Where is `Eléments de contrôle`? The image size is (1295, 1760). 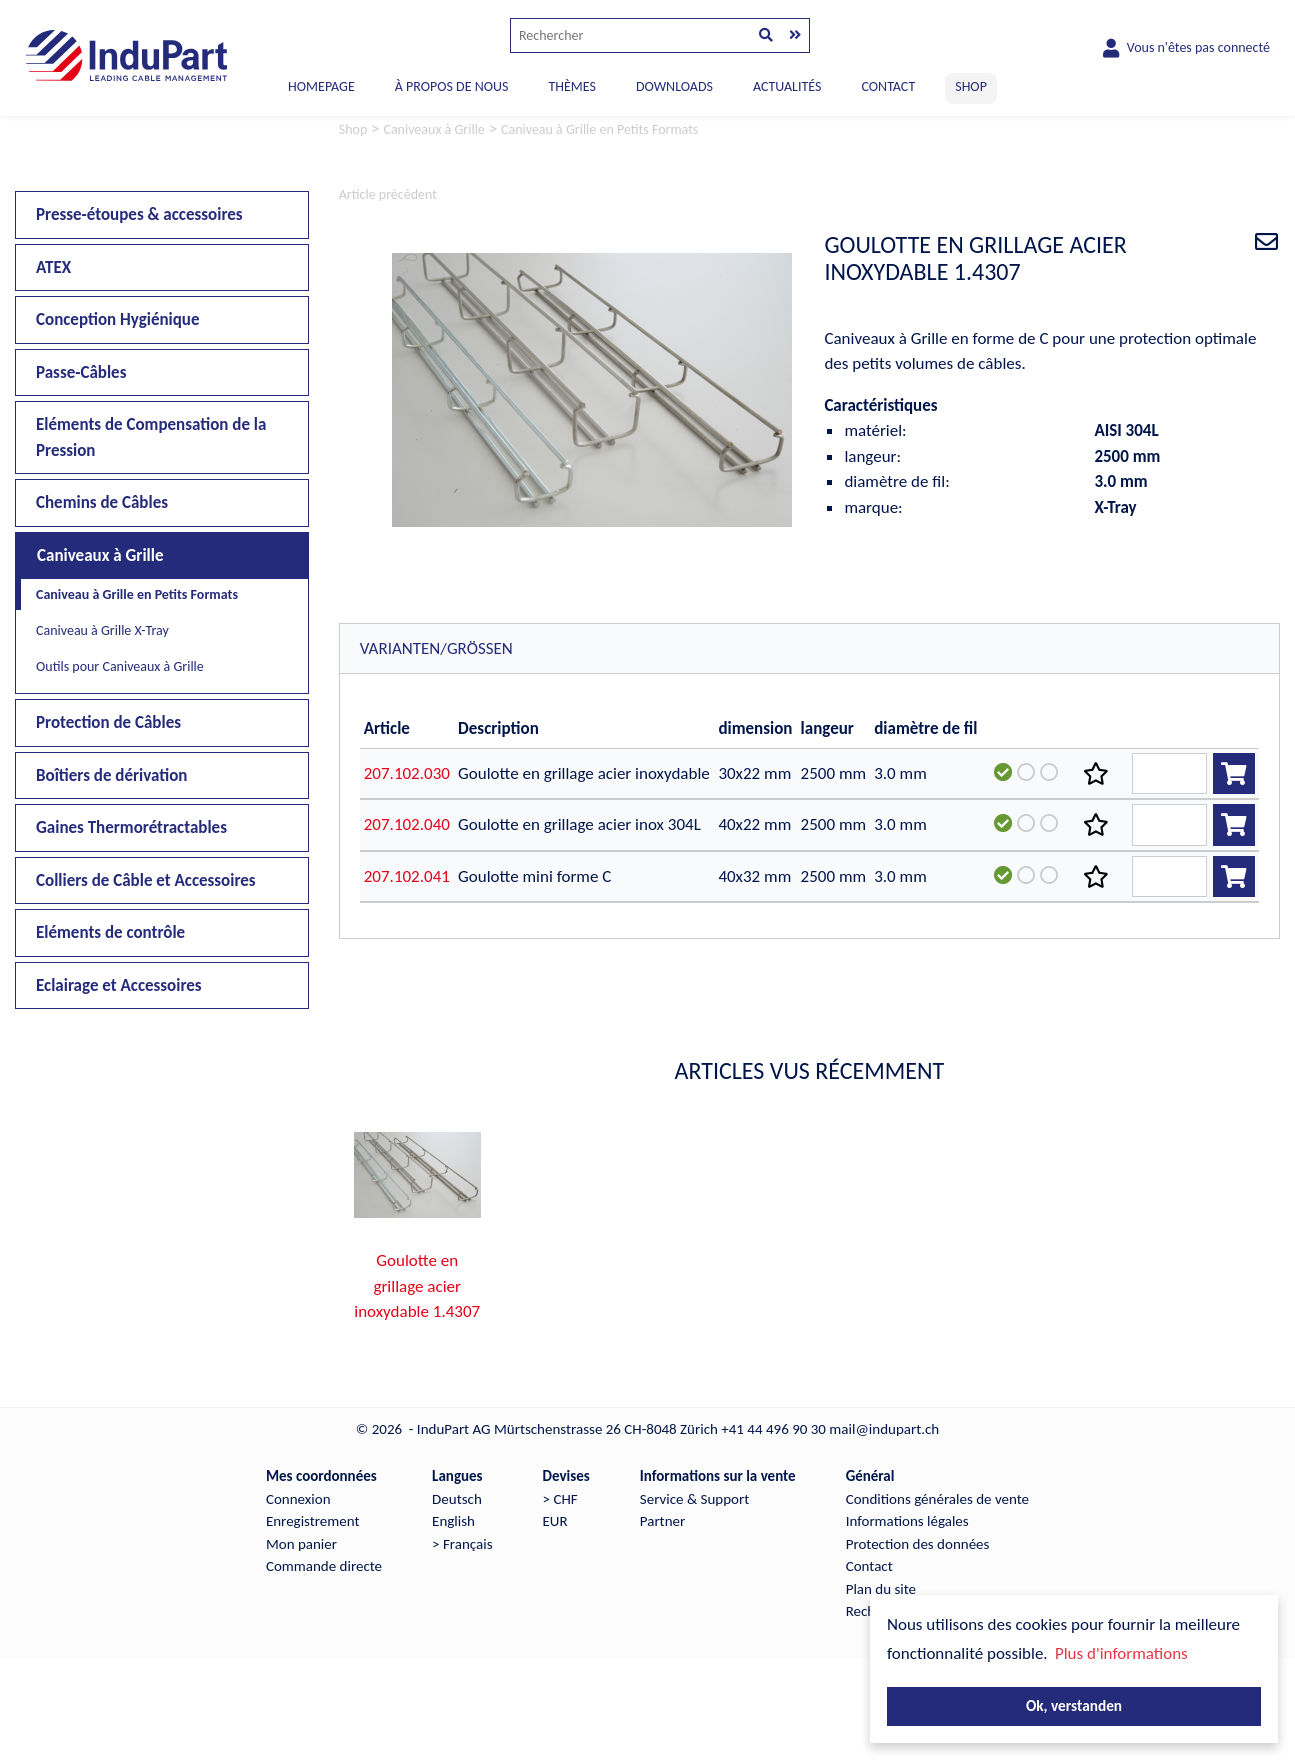
Eléments de contrôle is located at coordinates (110, 932).